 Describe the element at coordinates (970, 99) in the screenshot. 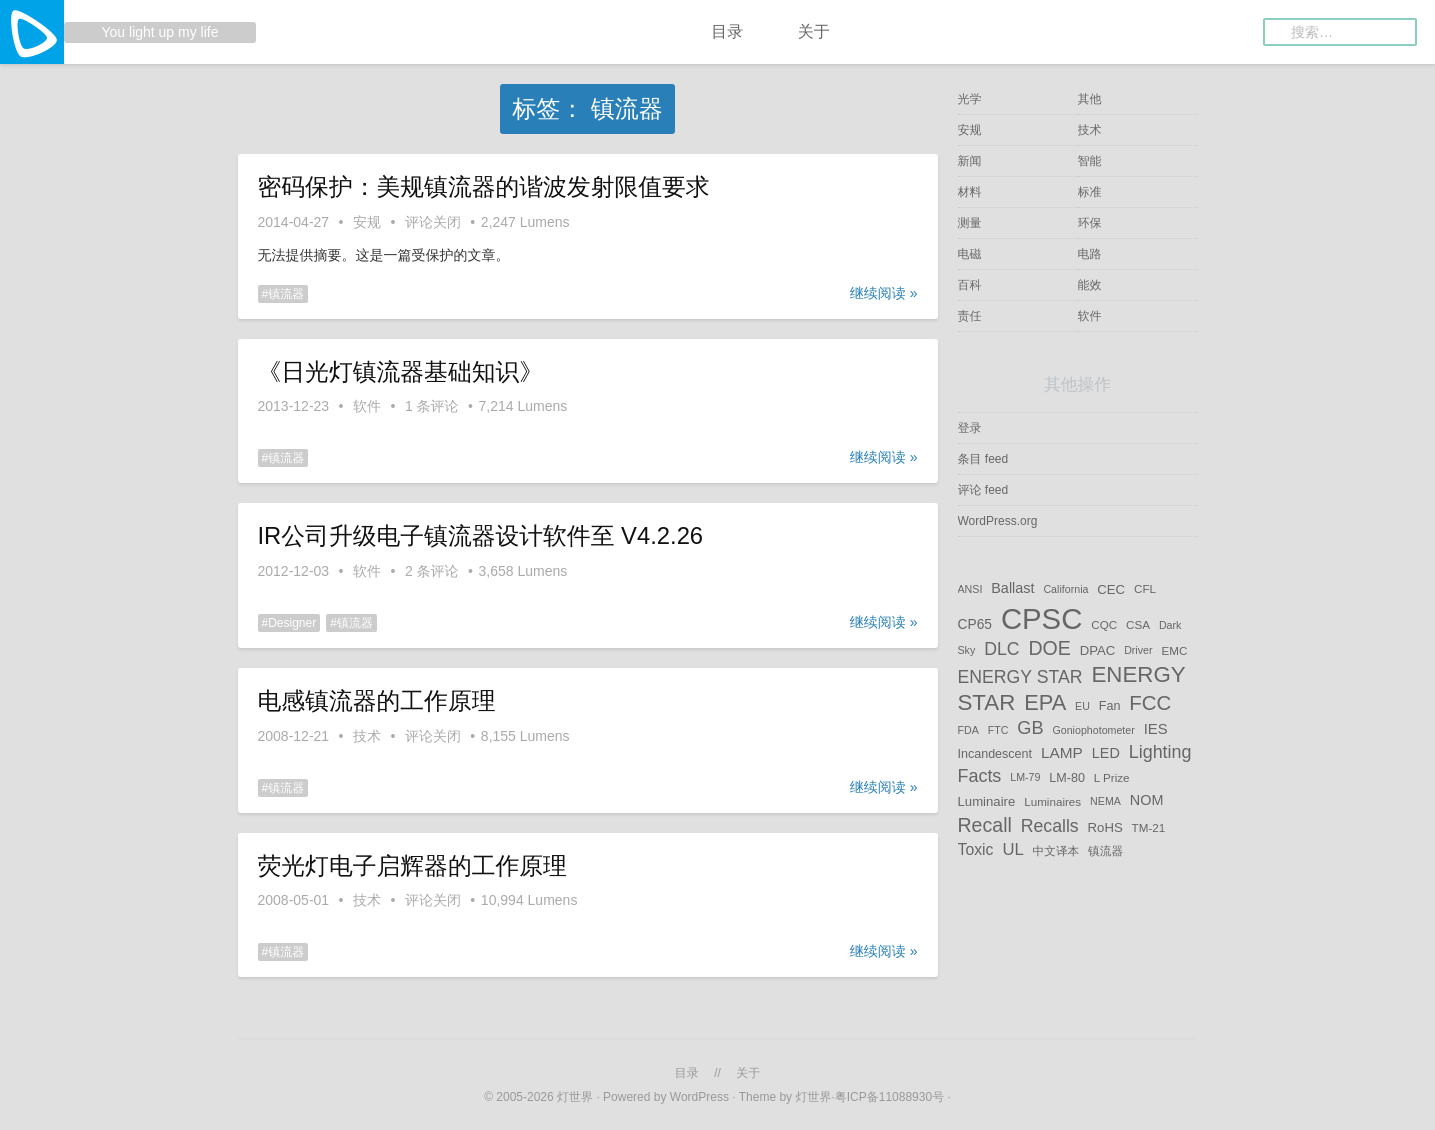

I see `光学` at that location.